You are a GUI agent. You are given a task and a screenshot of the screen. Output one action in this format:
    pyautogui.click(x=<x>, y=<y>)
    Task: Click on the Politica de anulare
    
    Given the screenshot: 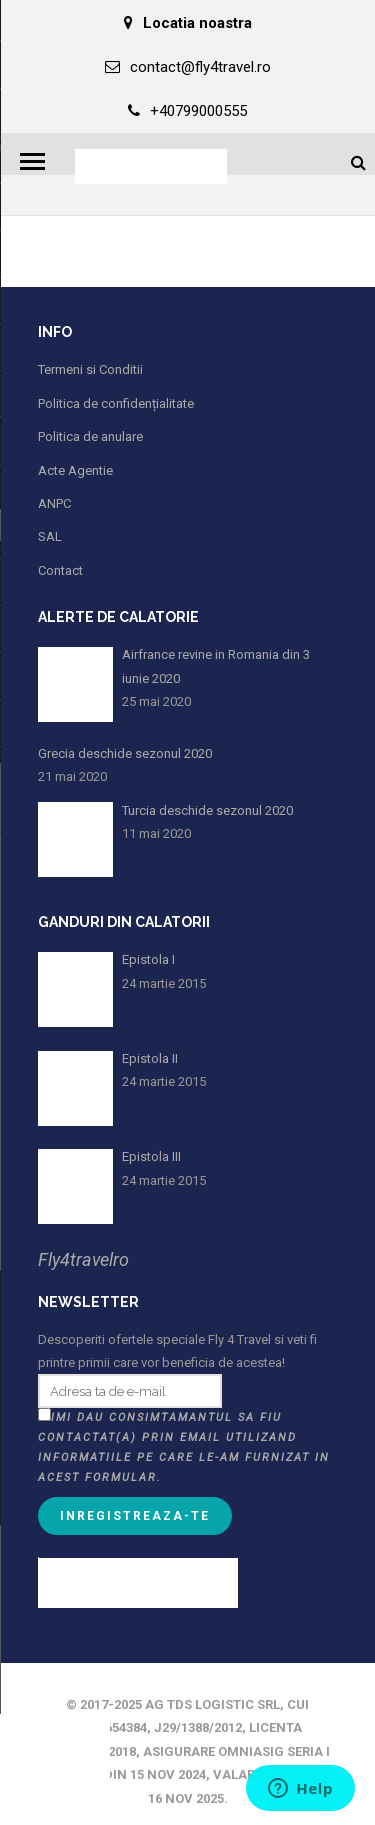 What is the action you would take?
    pyautogui.click(x=90, y=436)
    